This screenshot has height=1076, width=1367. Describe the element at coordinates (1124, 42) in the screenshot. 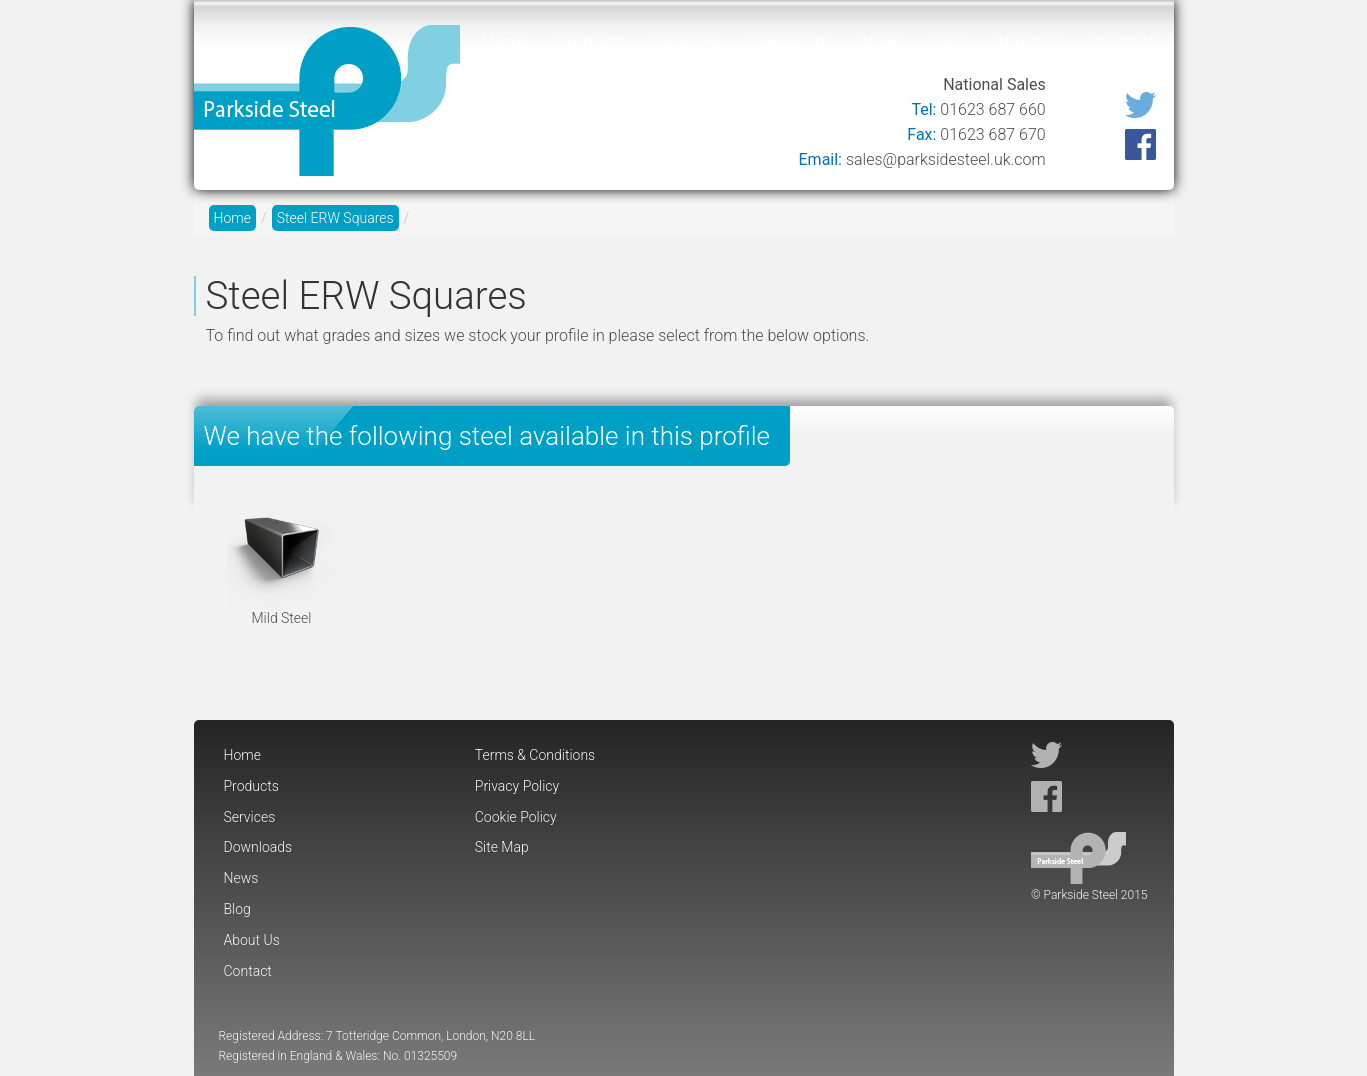

I see `Contact` at that location.